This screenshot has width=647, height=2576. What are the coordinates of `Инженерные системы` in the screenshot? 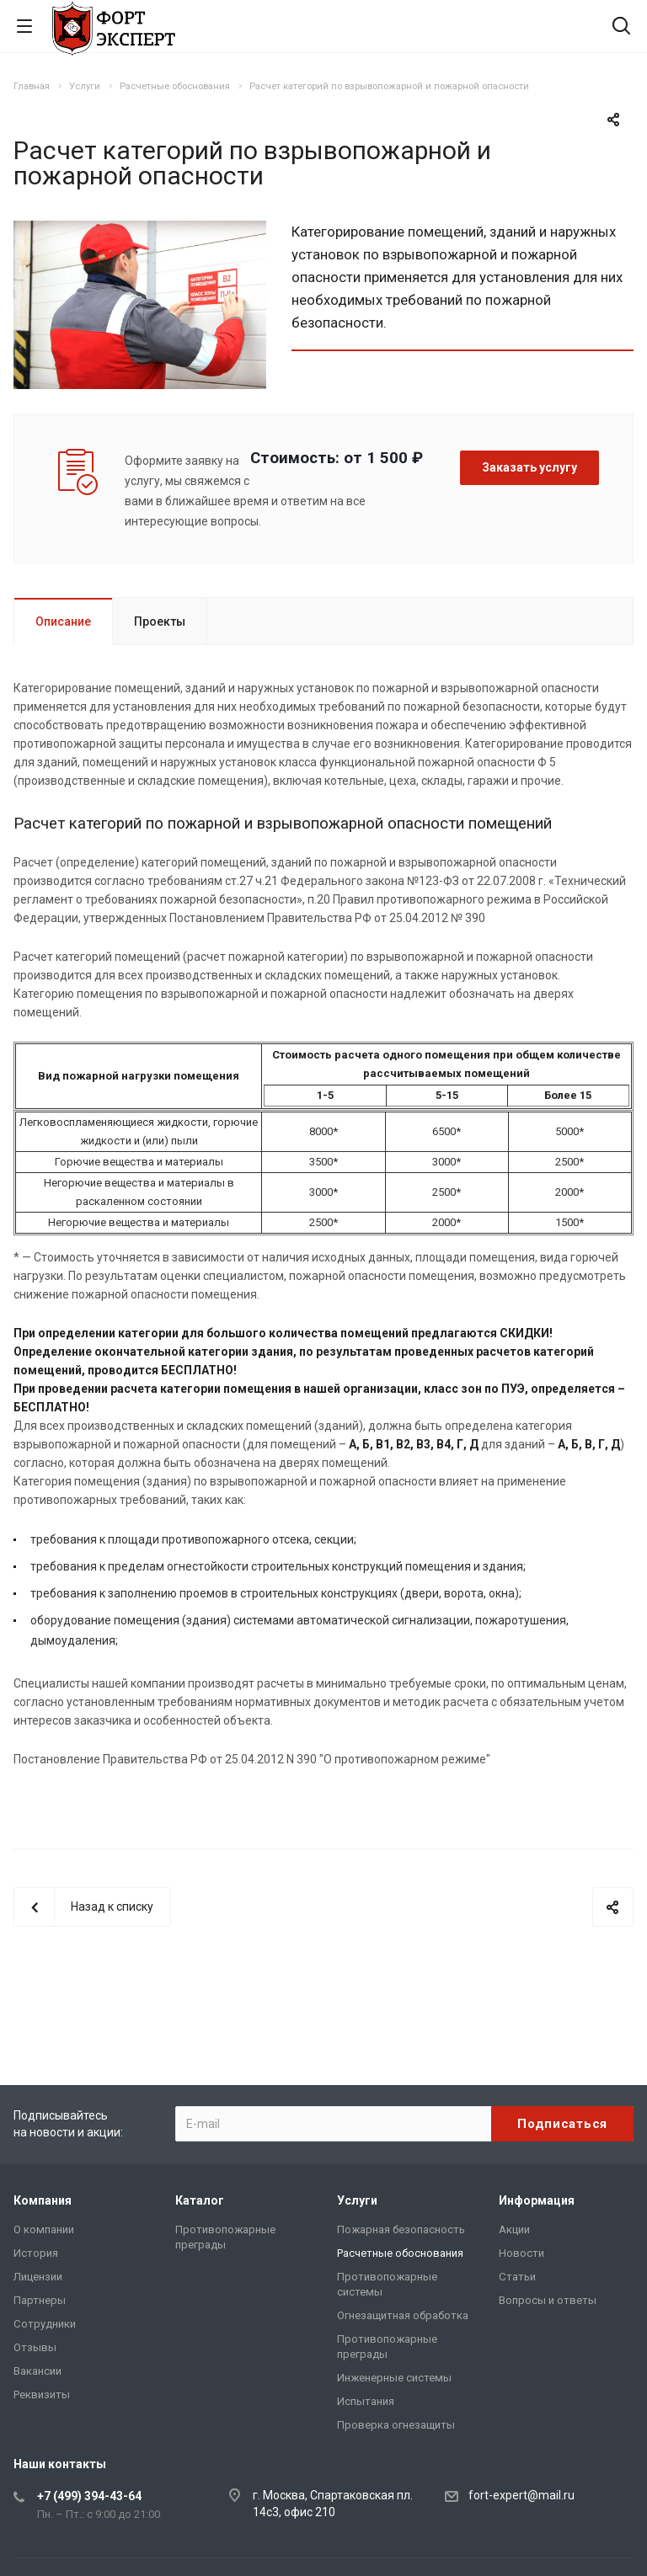 It's located at (394, 2377).